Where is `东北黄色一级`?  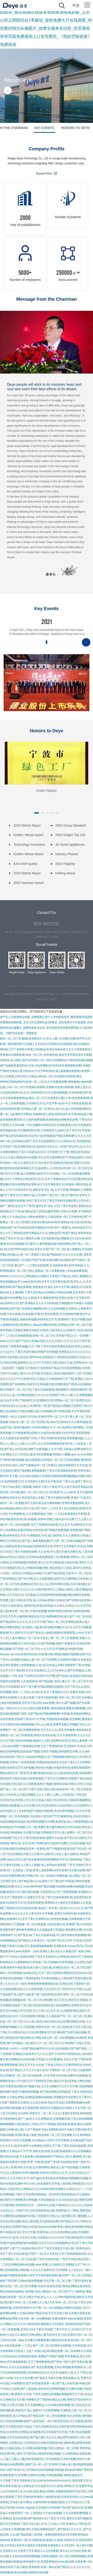 东北黄色一级 is located at coordinates (30, 1628).